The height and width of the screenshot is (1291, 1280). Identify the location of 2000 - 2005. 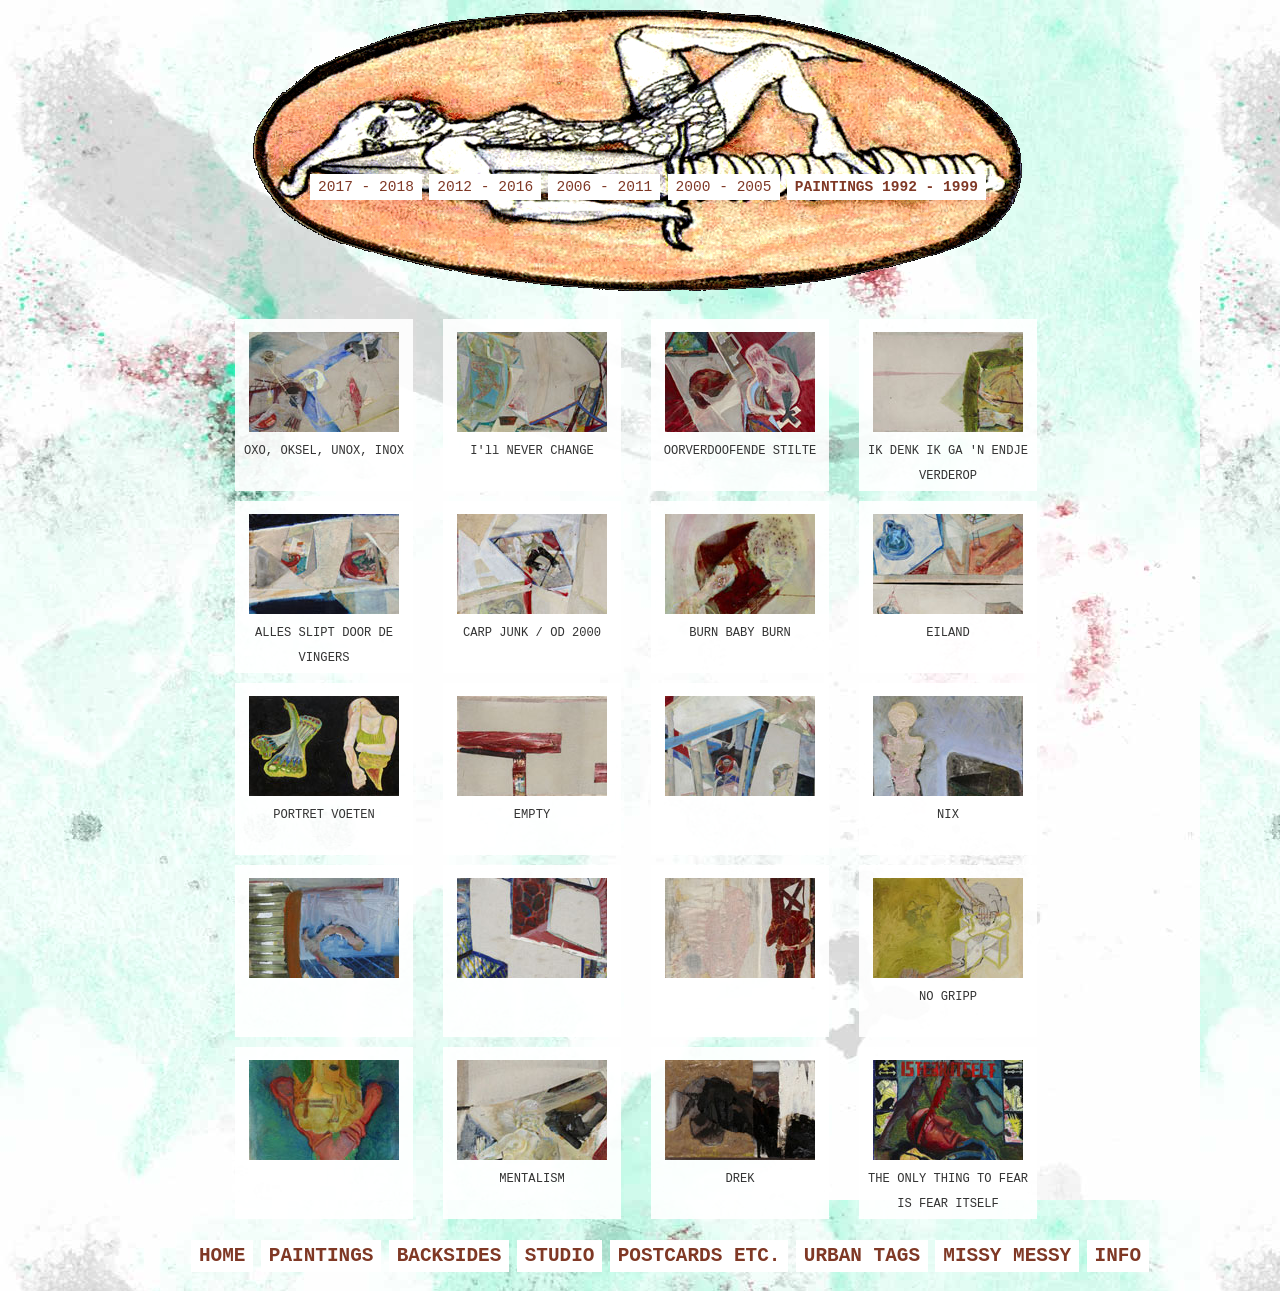
(724, 187).